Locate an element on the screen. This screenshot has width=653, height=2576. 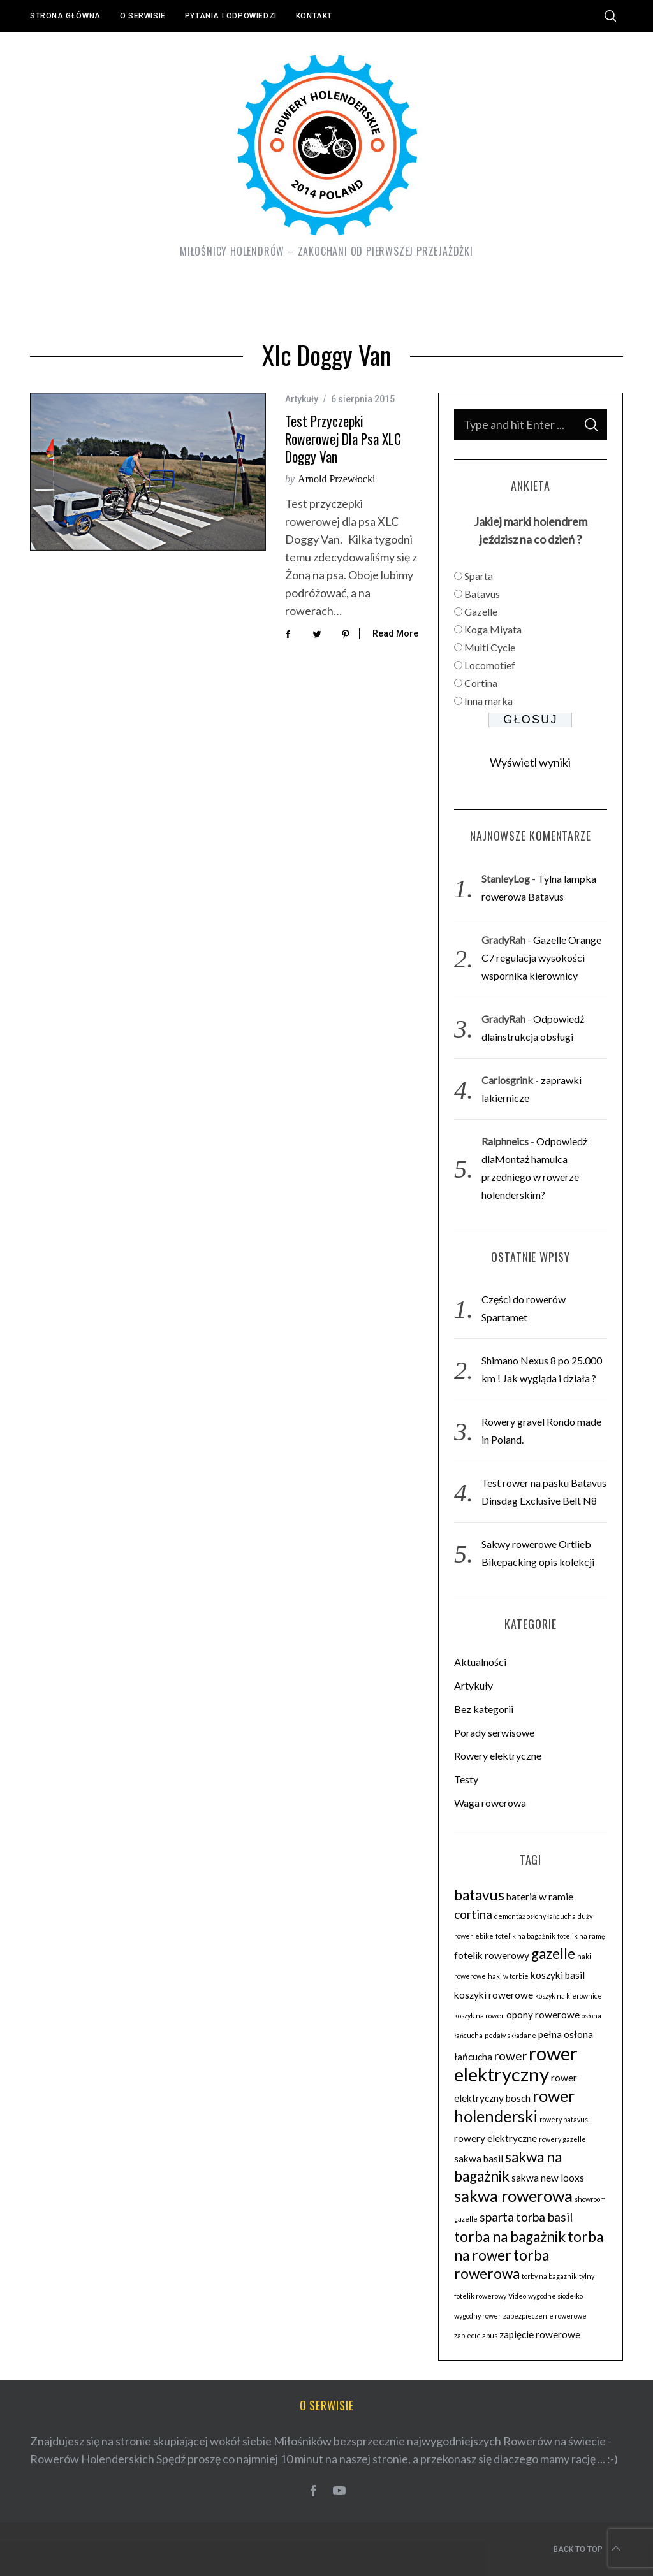
gazelle [gazelle (5 elementów)] is located at coordinates (553, 1953).